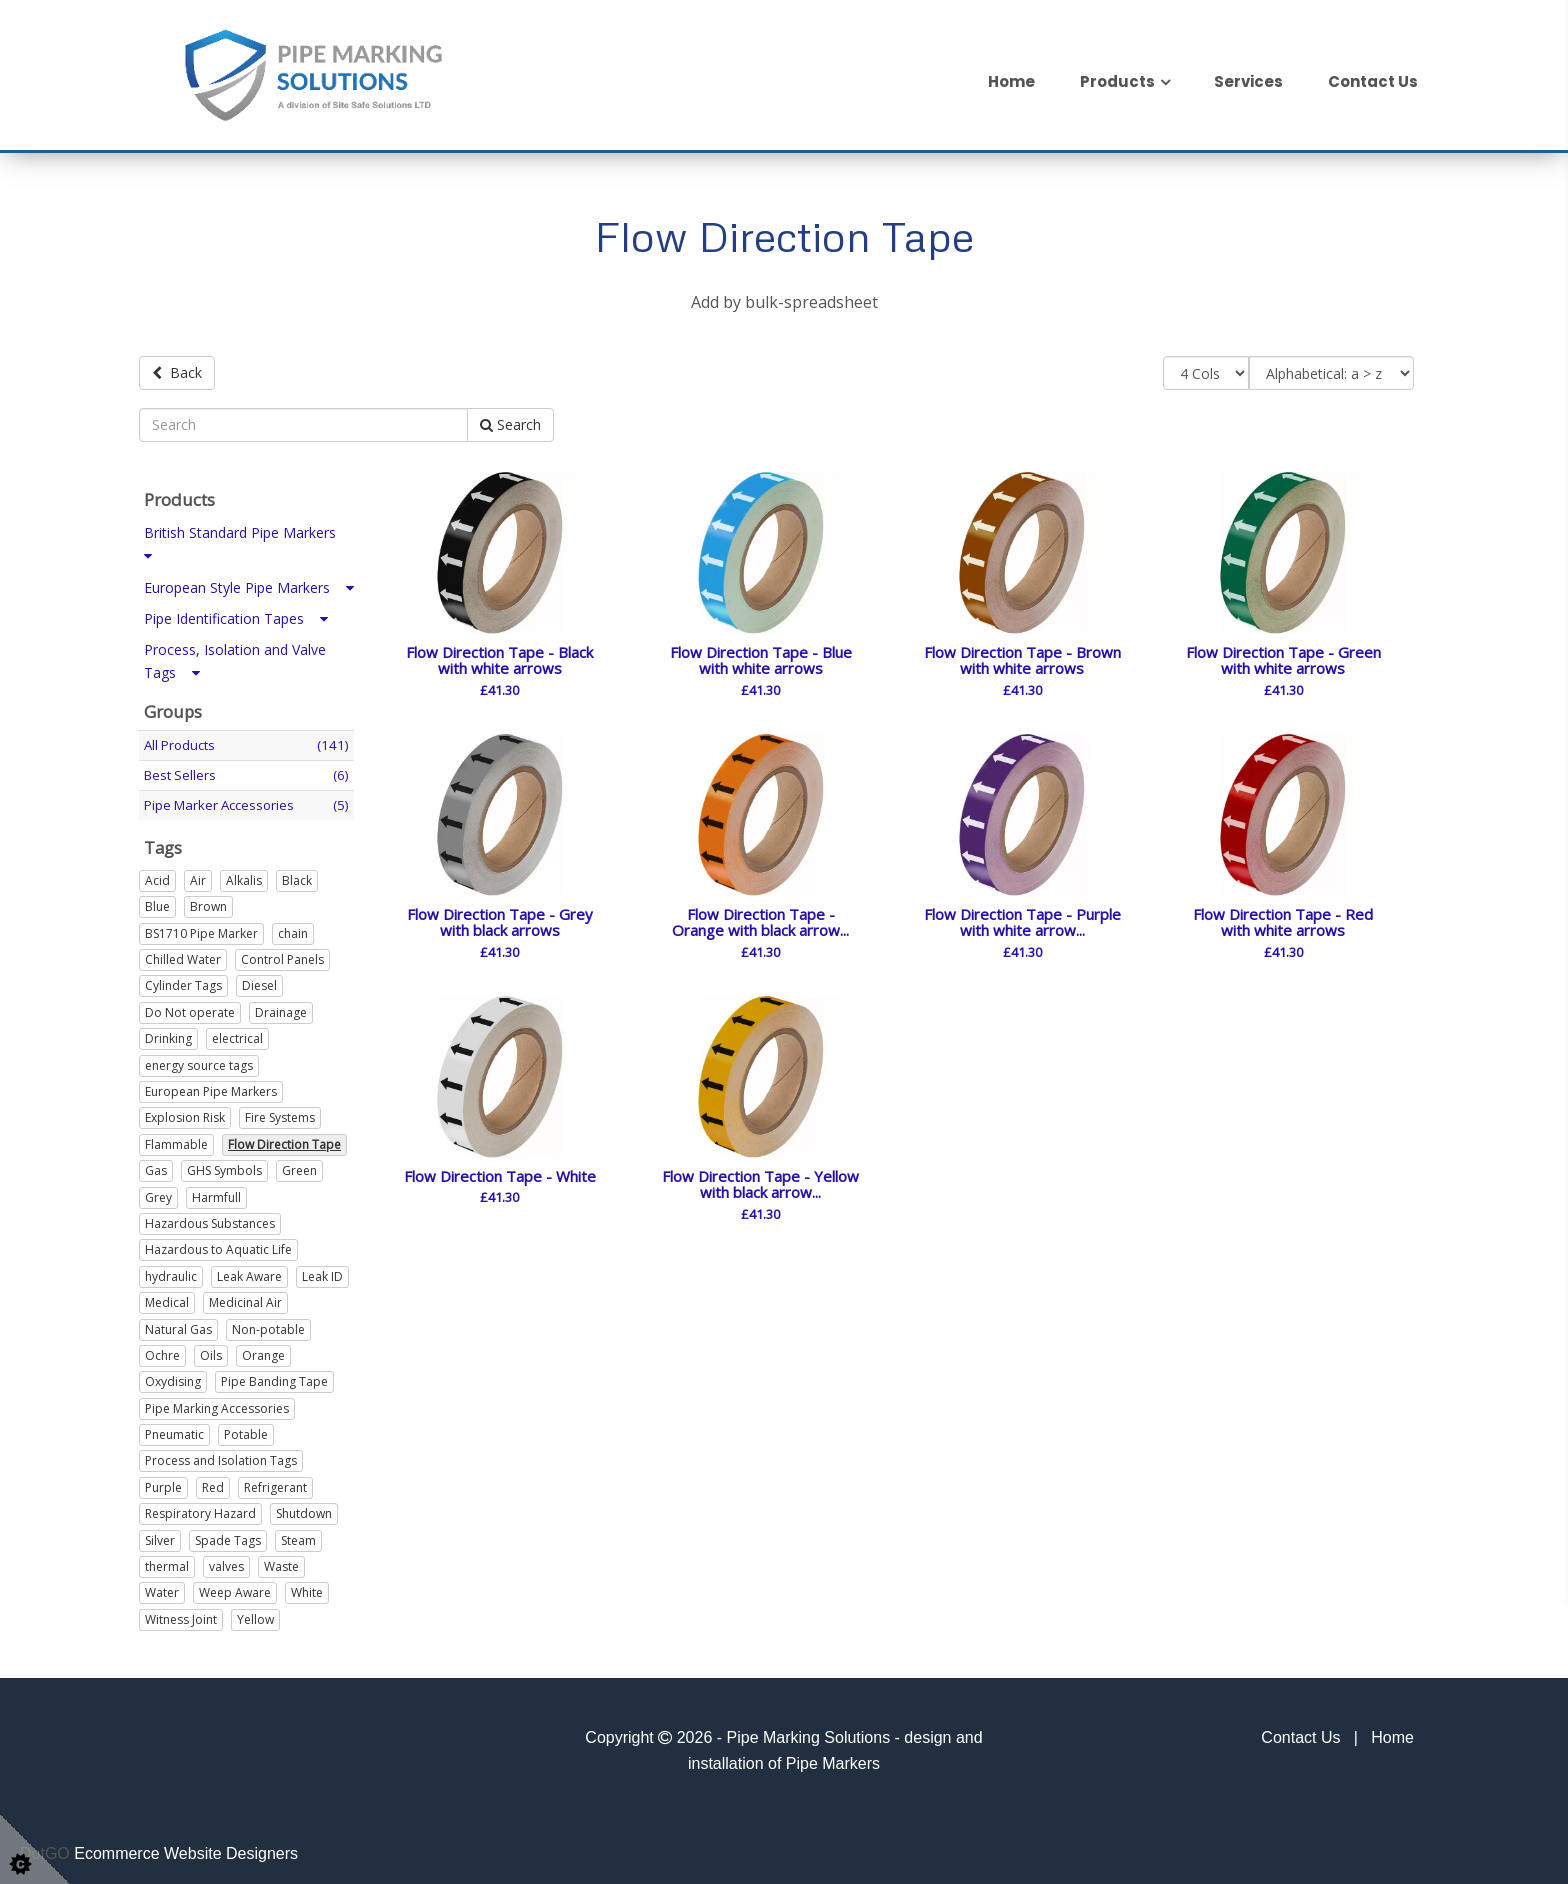 The height and width of the screenshot is (1884, 1568). I want to click on Control Panels, so click(282, 956).